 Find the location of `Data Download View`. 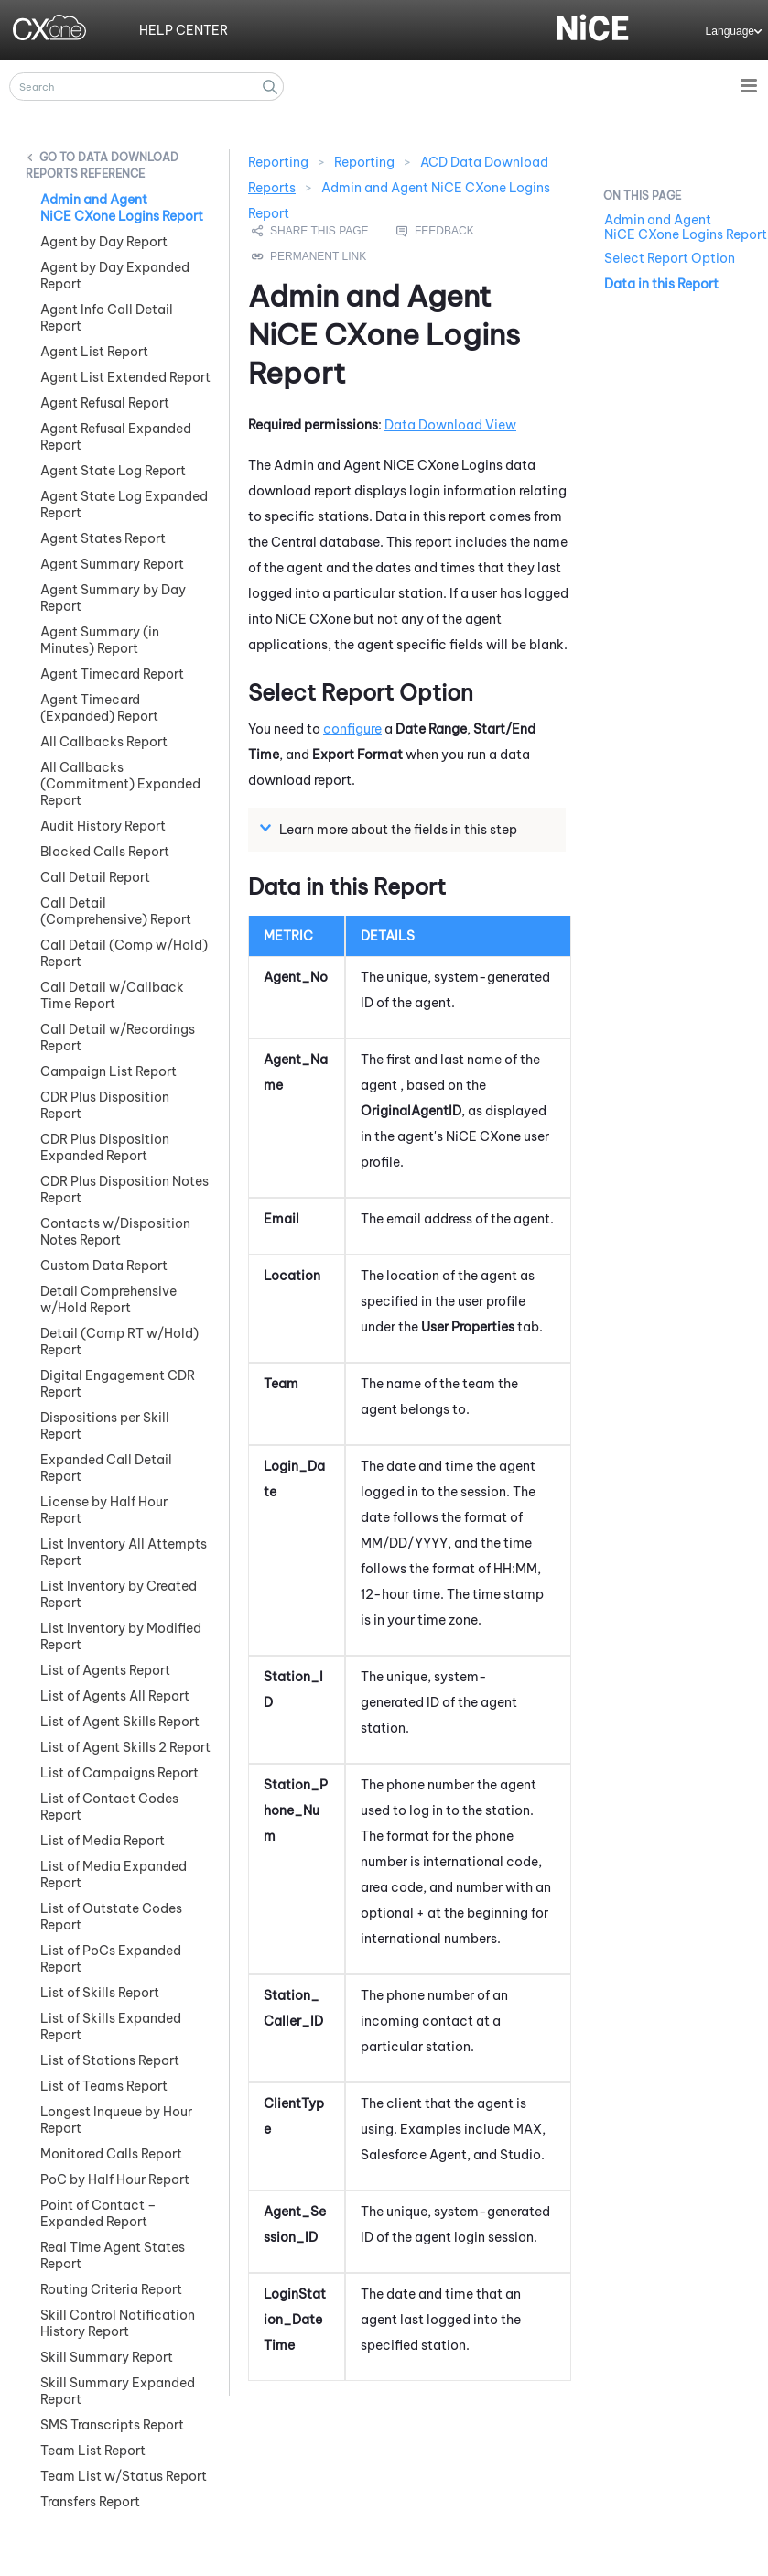

Data Download View is located at coordinates (450, 425).